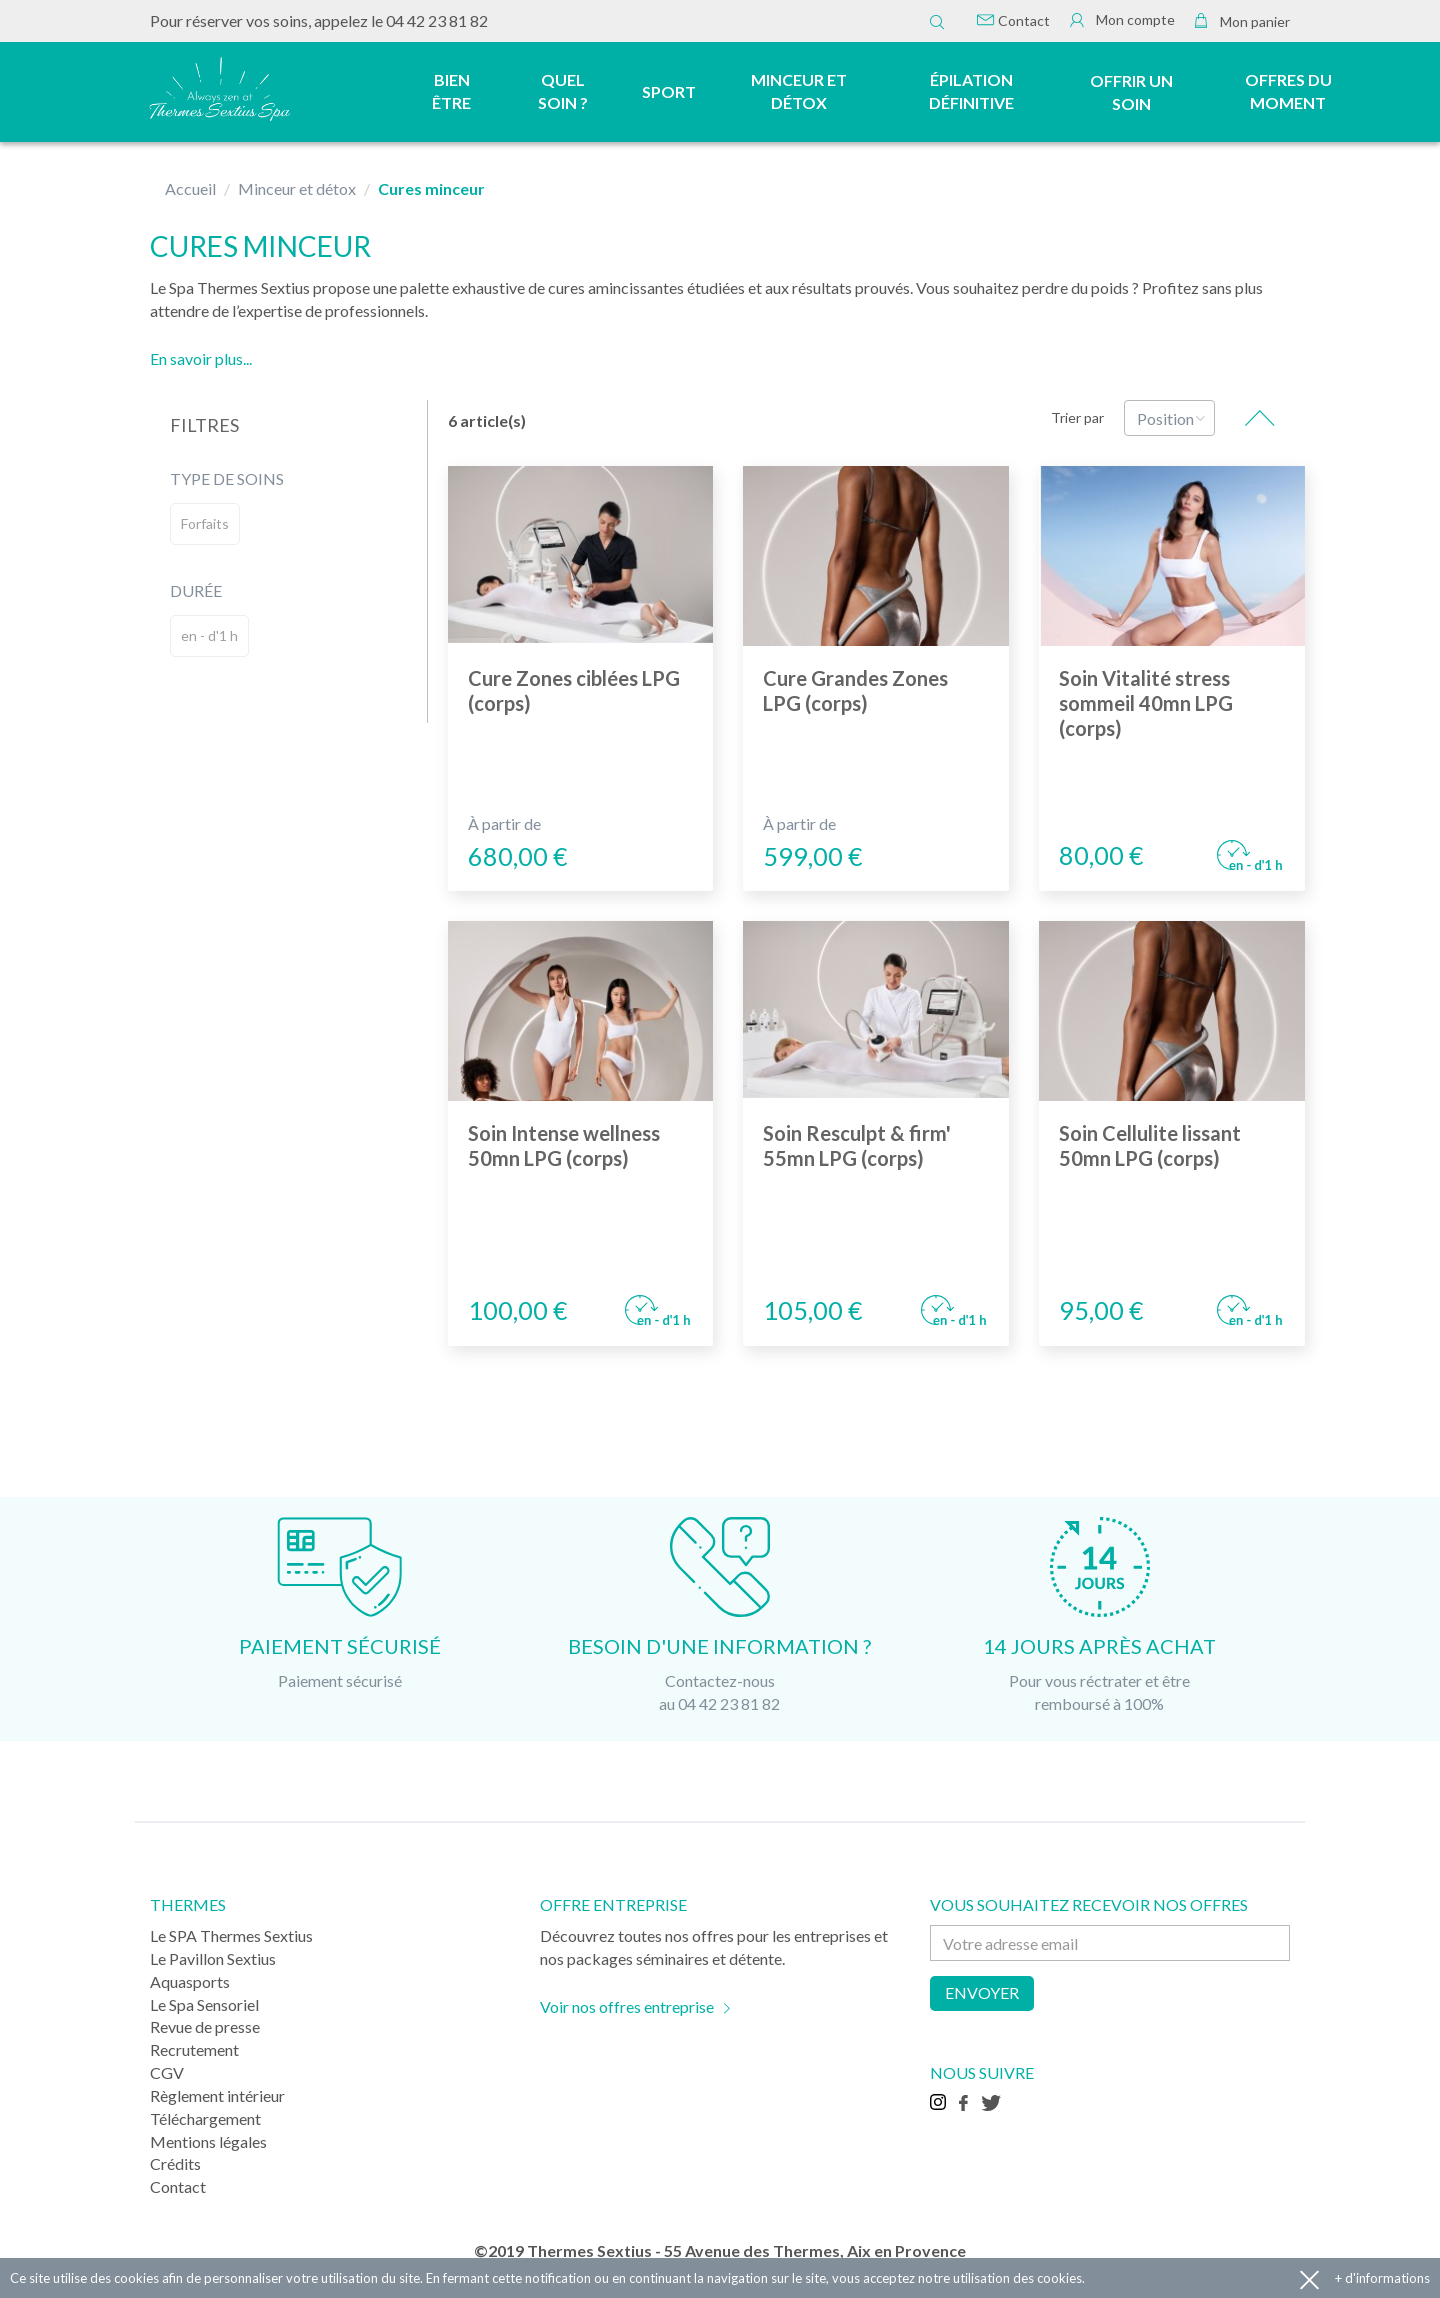 Image resolution: width=1440 pixels, height=2298 pixels. I want to click on Le SPA Thermes Sextius, so click(231, 1935).